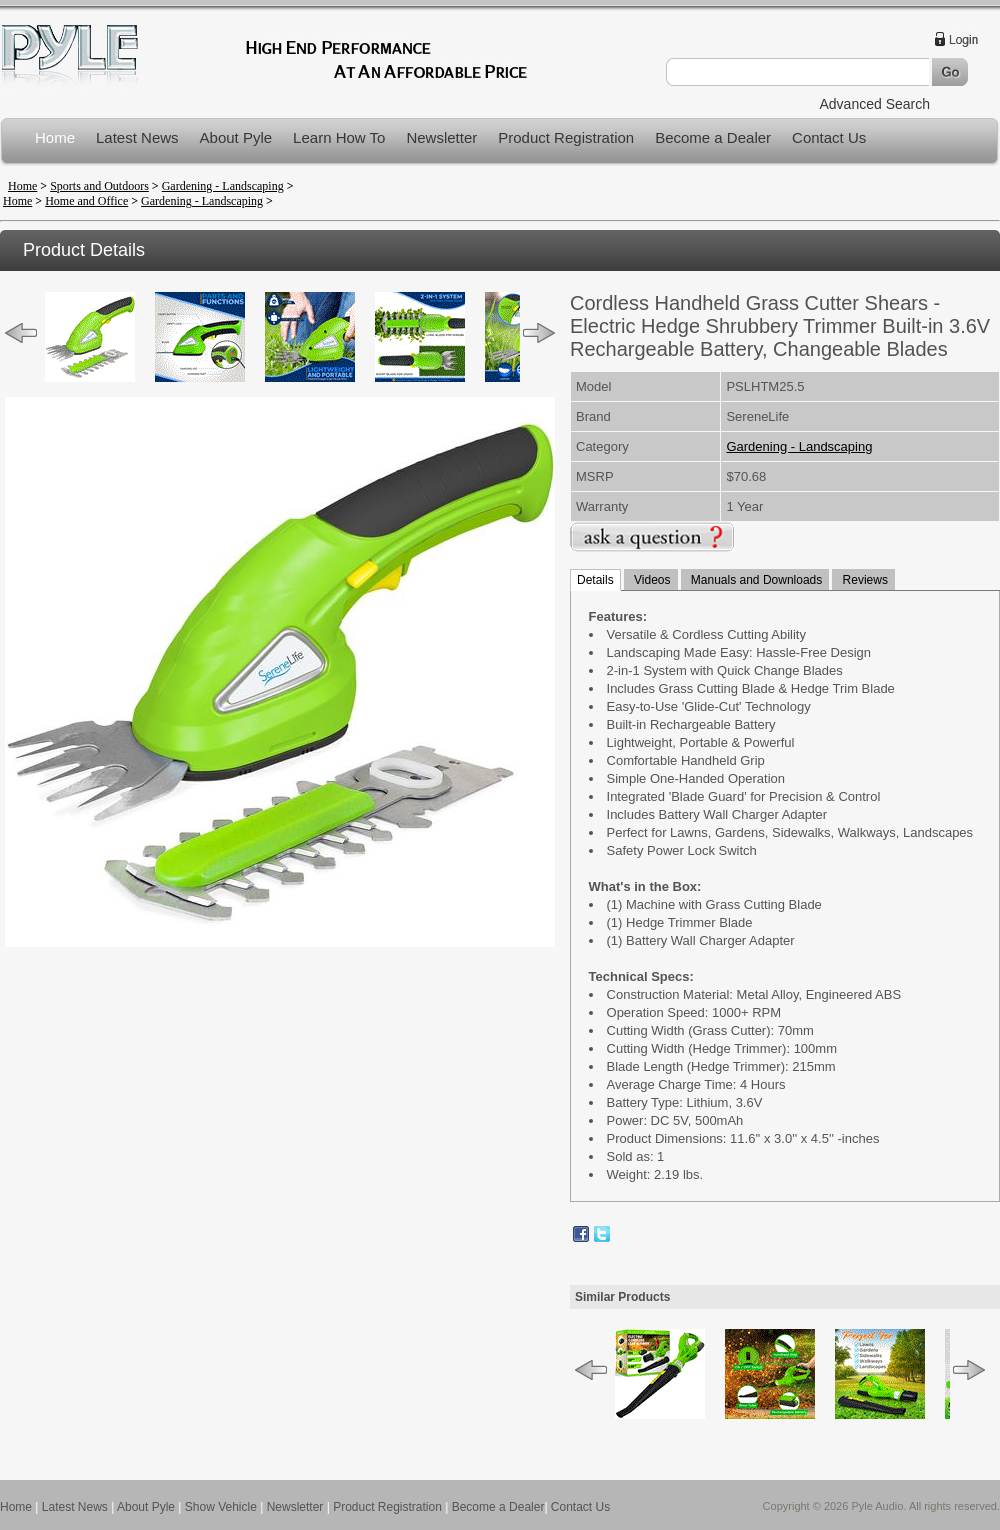 This screenshot has height=1530, width=1000. Describe the element at coordinates (223, 186) in the screenshot. I see `Gardening - Landscaping` at that location.